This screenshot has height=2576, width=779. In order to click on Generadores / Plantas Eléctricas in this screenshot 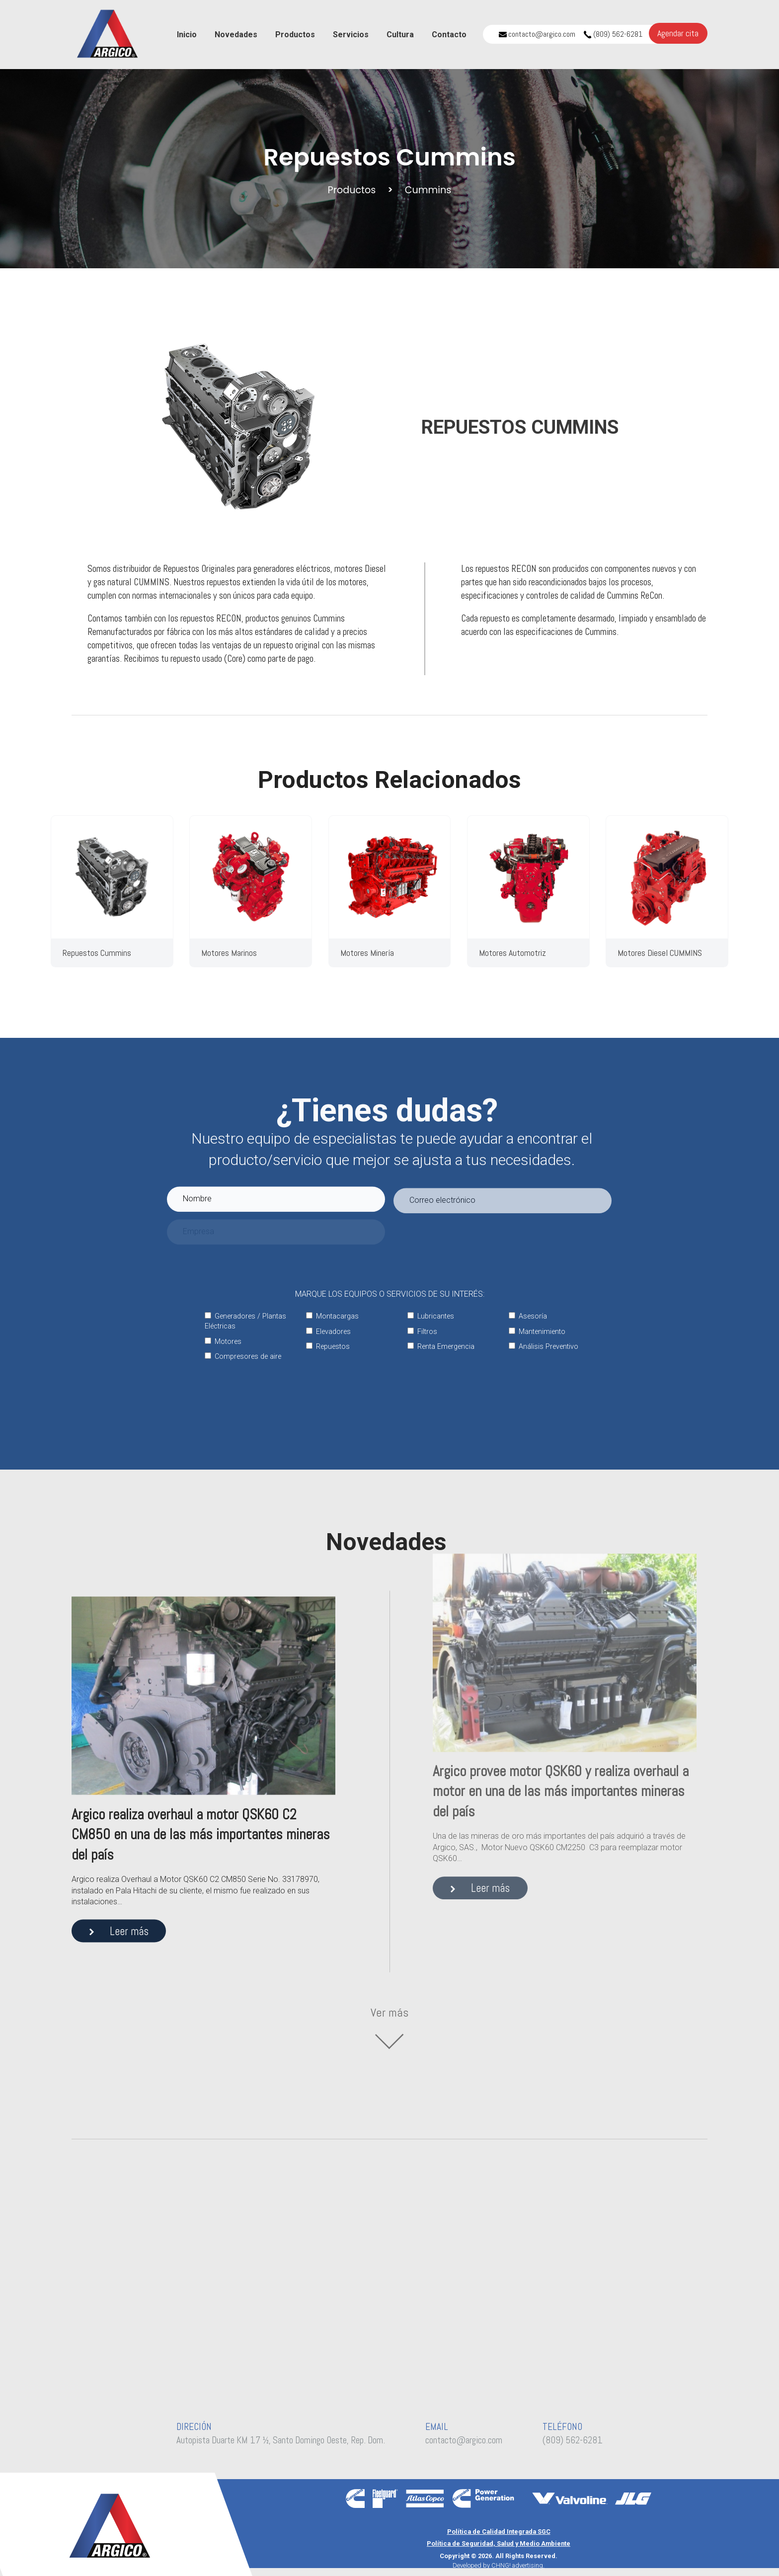, I will do `click(245, 1321)`.